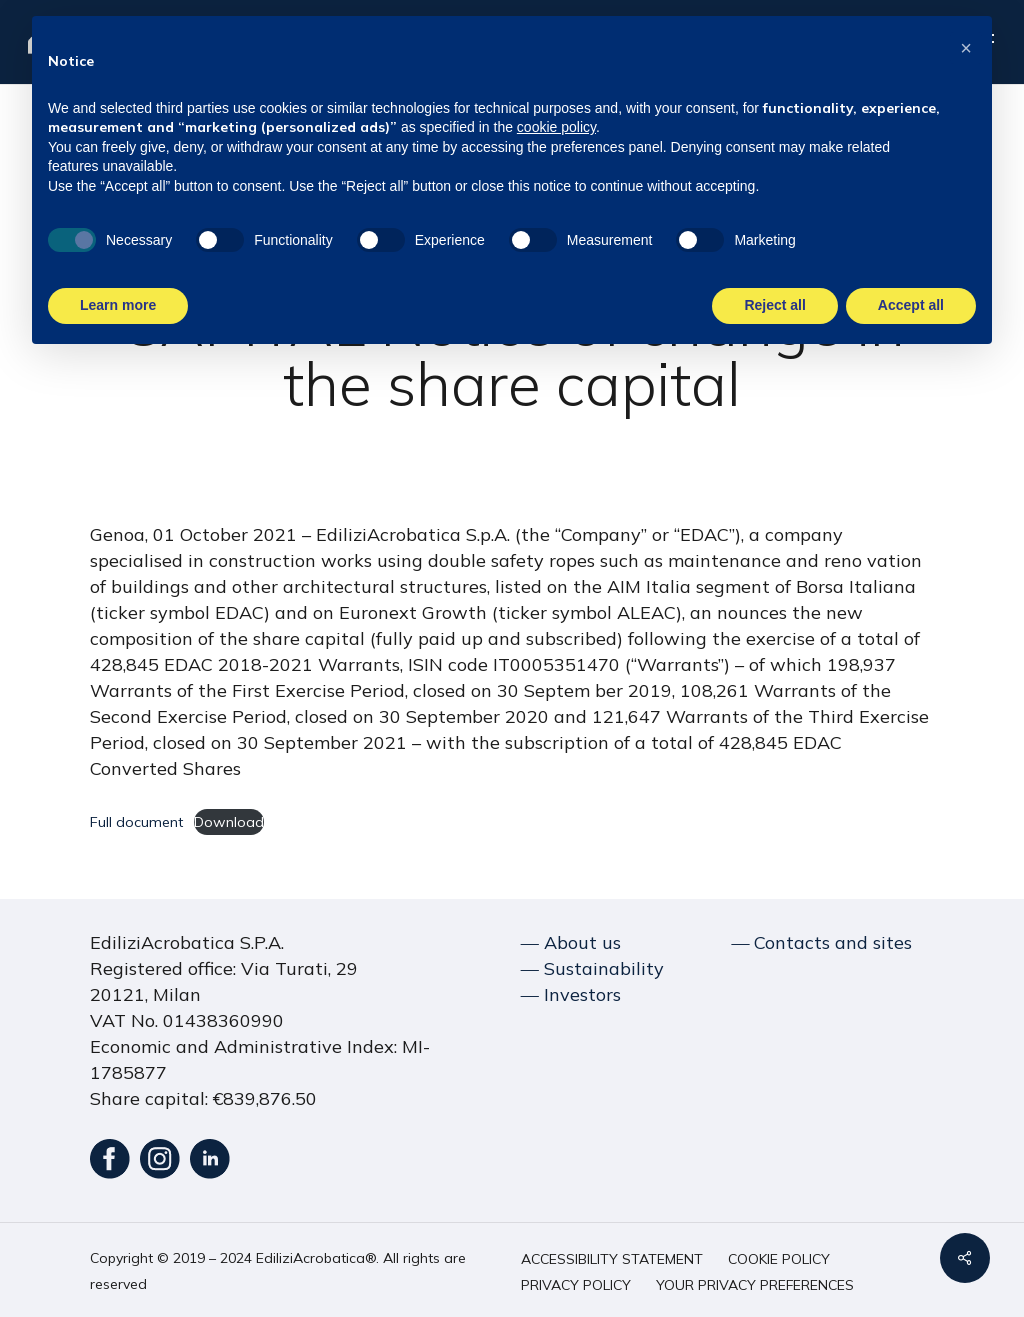  Describe the element at coordinates (229, 822) in the screenshot. I see `Download` at that location.